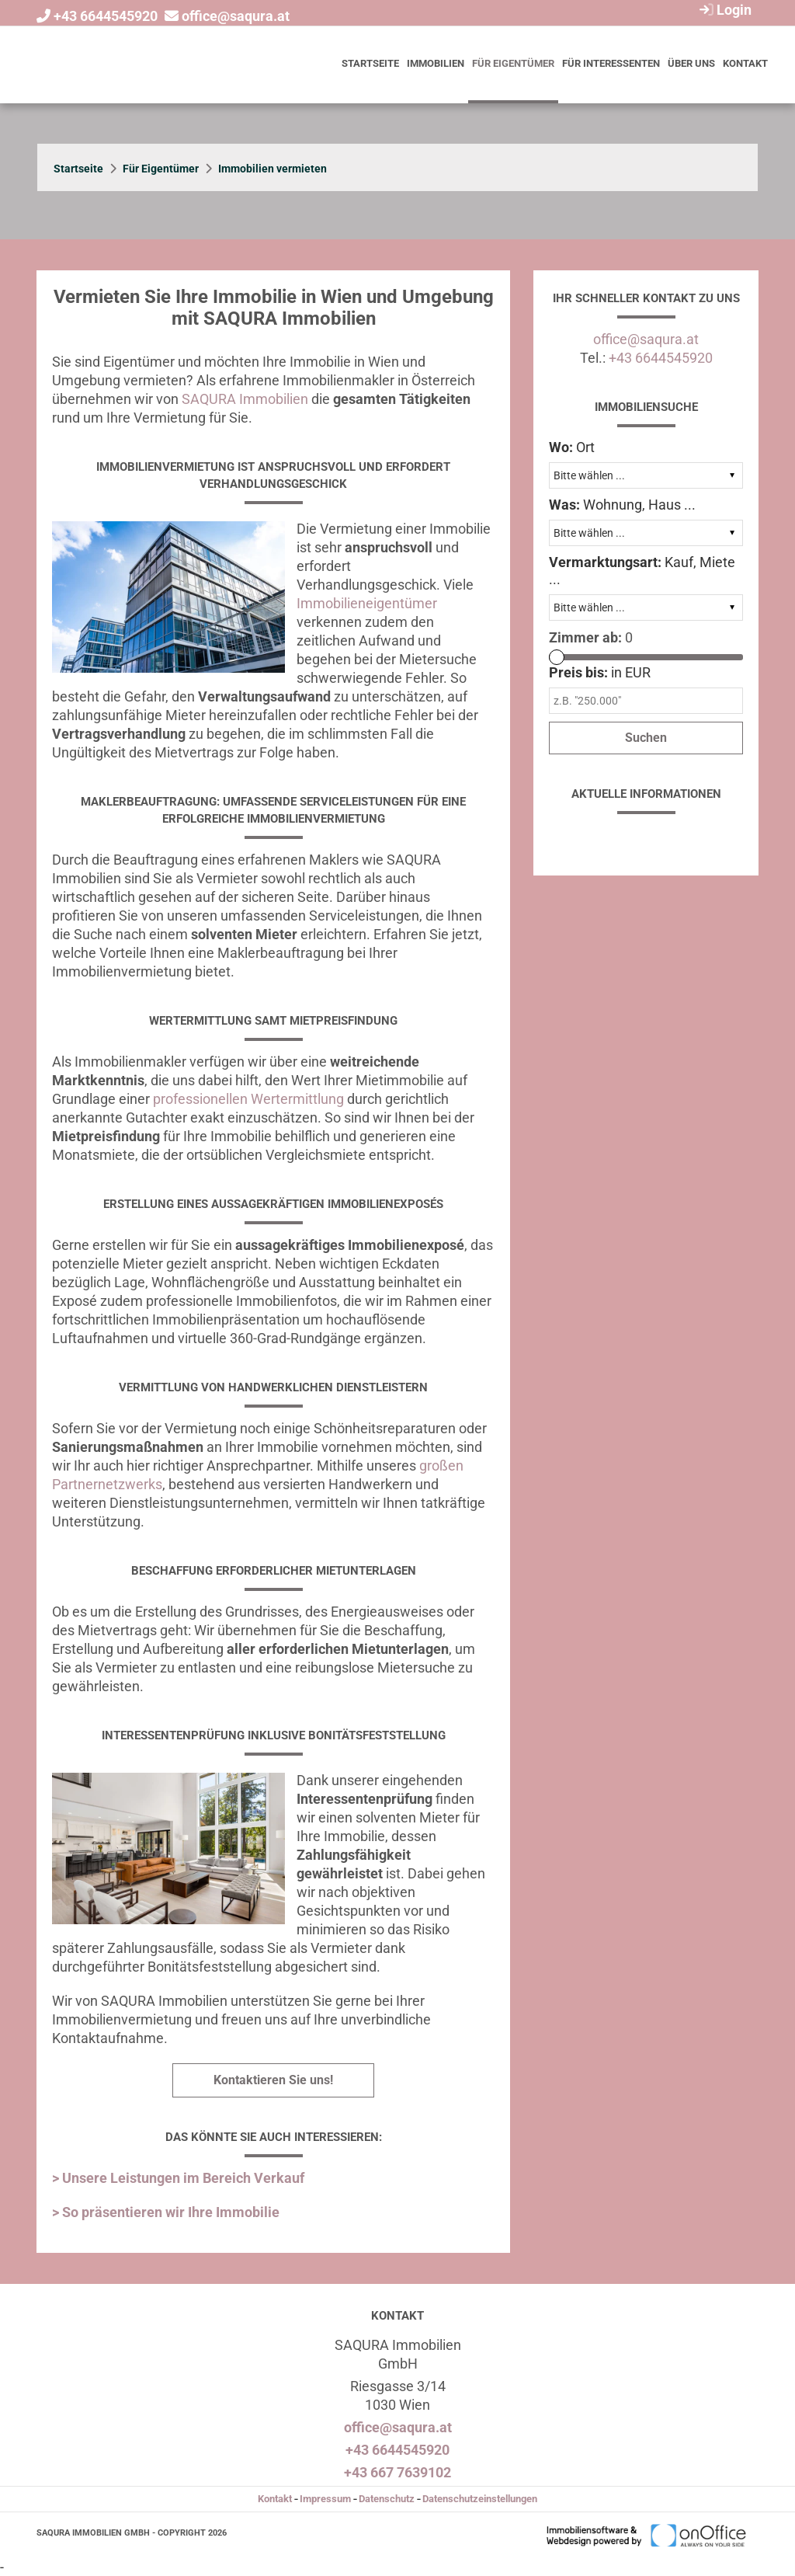 The height and width of the screenshot is (2576, 795). Describe the element at coordinates (325, 2499) in the screenshot. I see `Impressum` at that location.